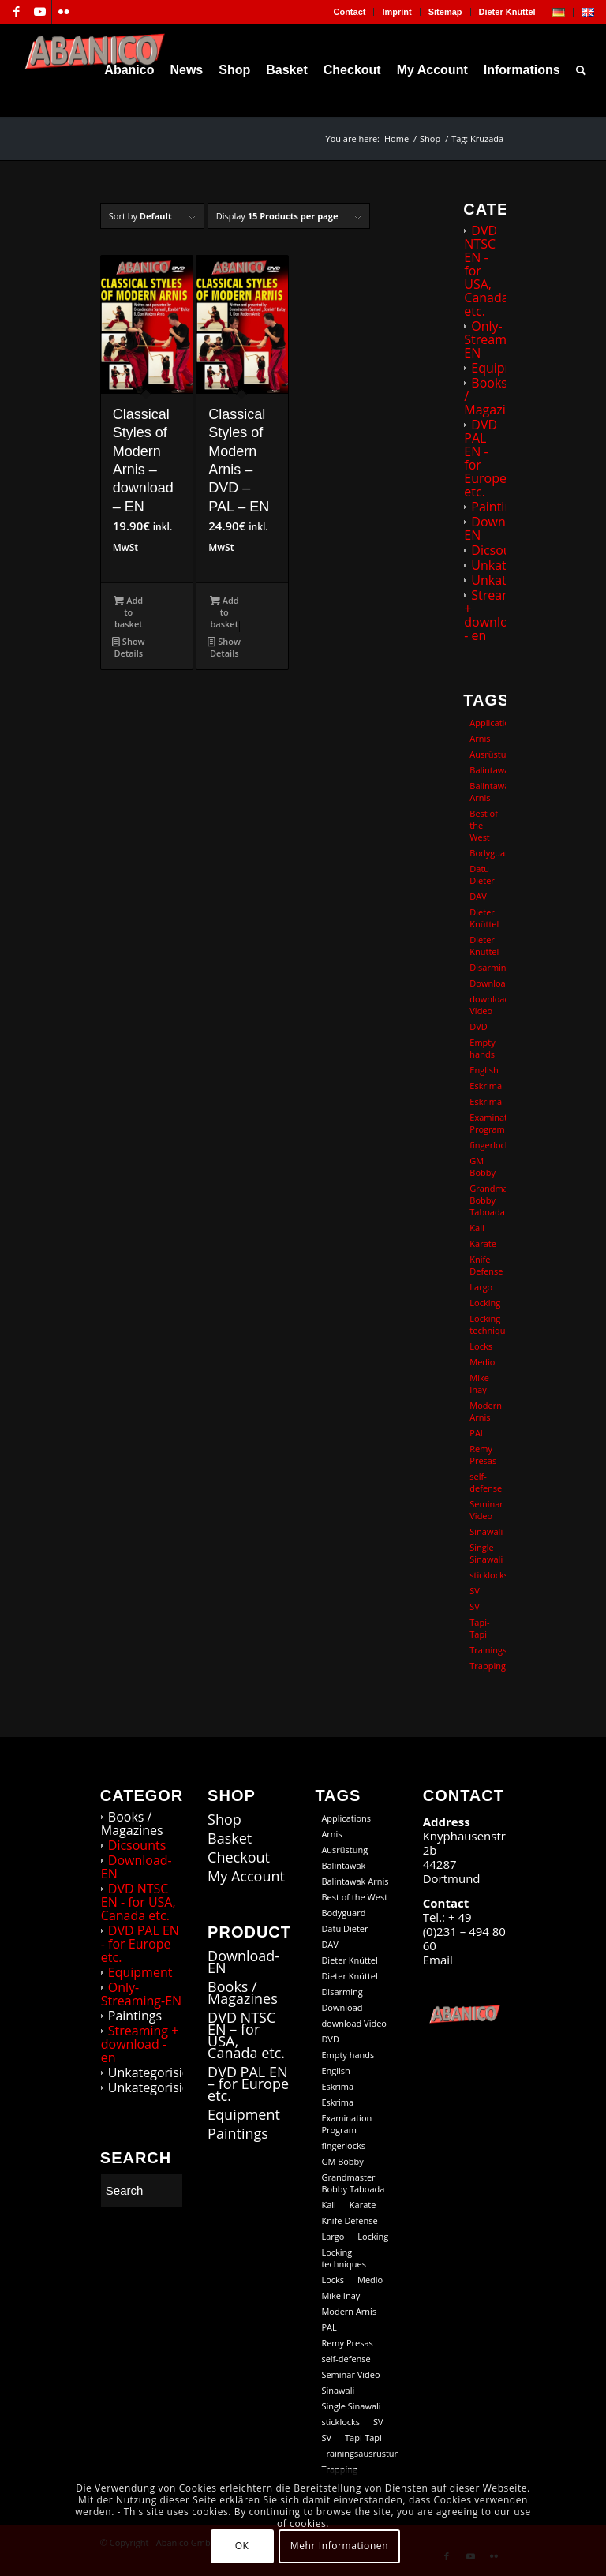  What do you see at coordinates (64, 12) in the screenshot?
I see `[Link to Flickr]` at bounding box center [64, 12].